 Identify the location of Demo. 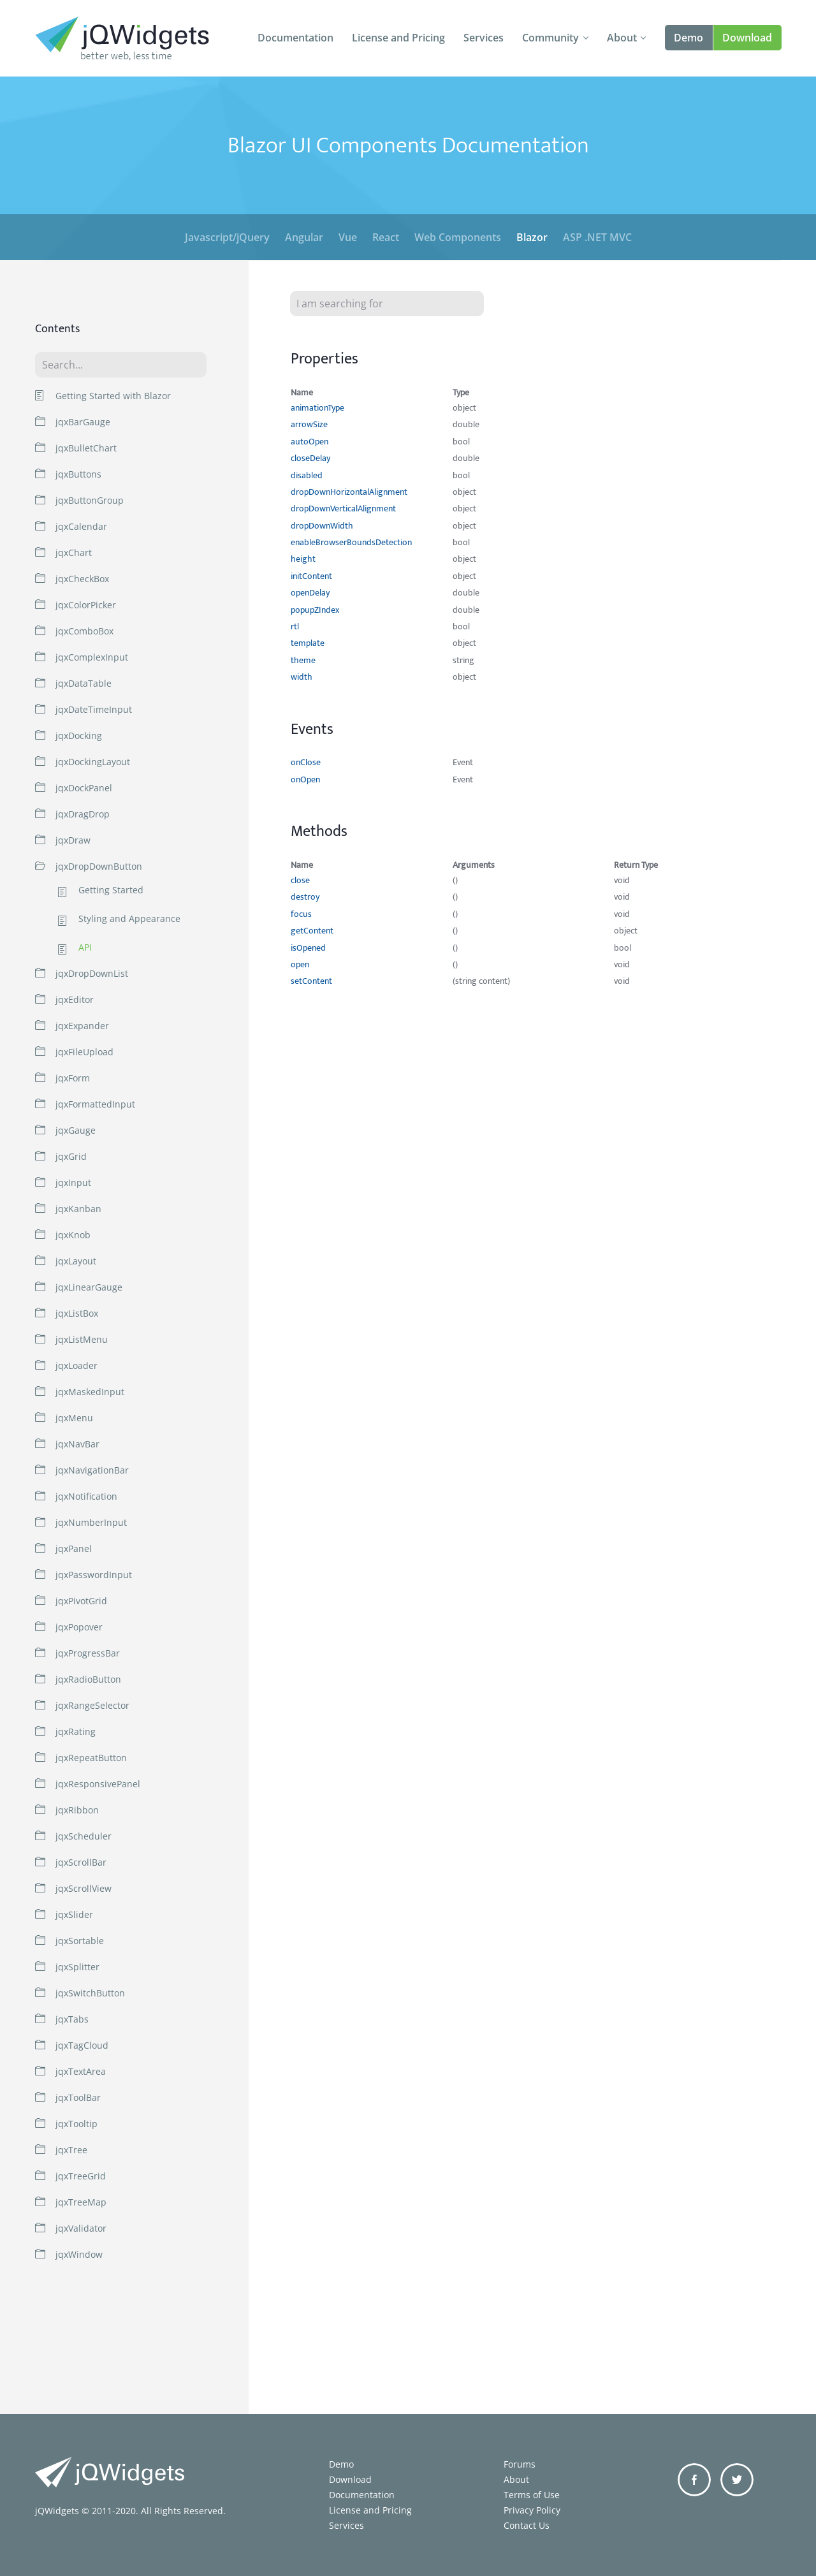
(688, 38).